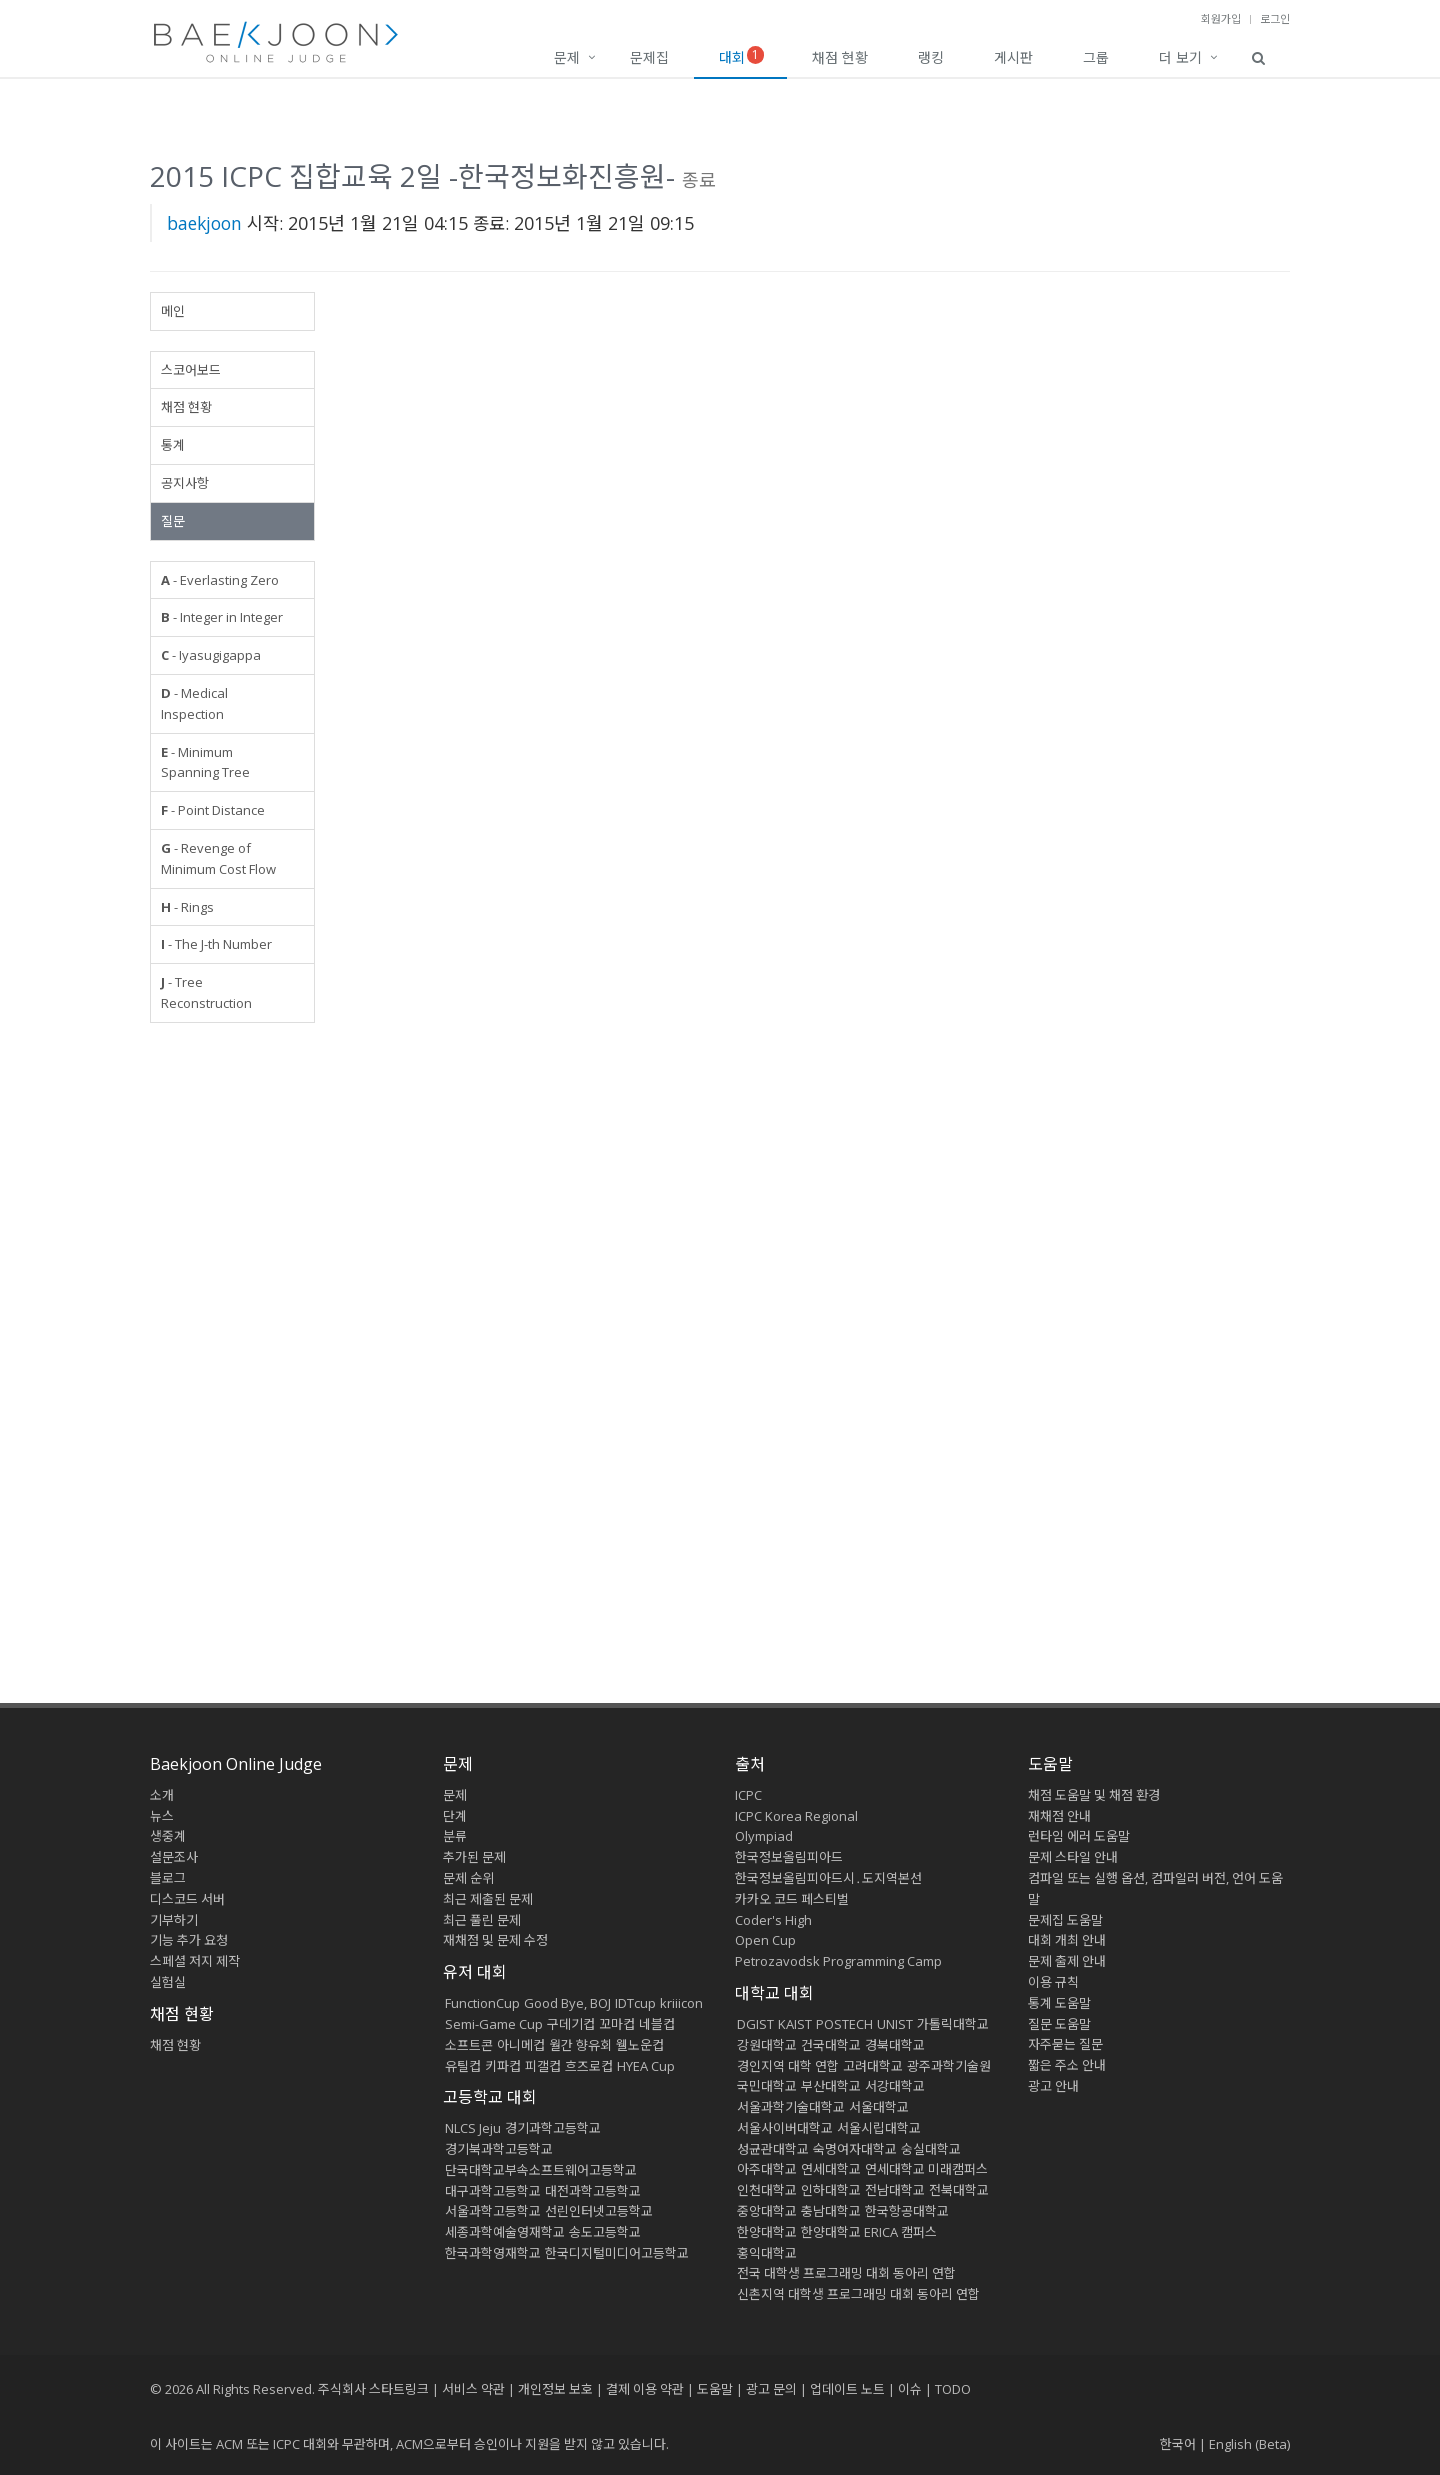 This screenshot has width=1440, height=2475. What do you see at coordinates (173, 521) in the screenshot?
I see `질문` at bounding box center [173, 521].